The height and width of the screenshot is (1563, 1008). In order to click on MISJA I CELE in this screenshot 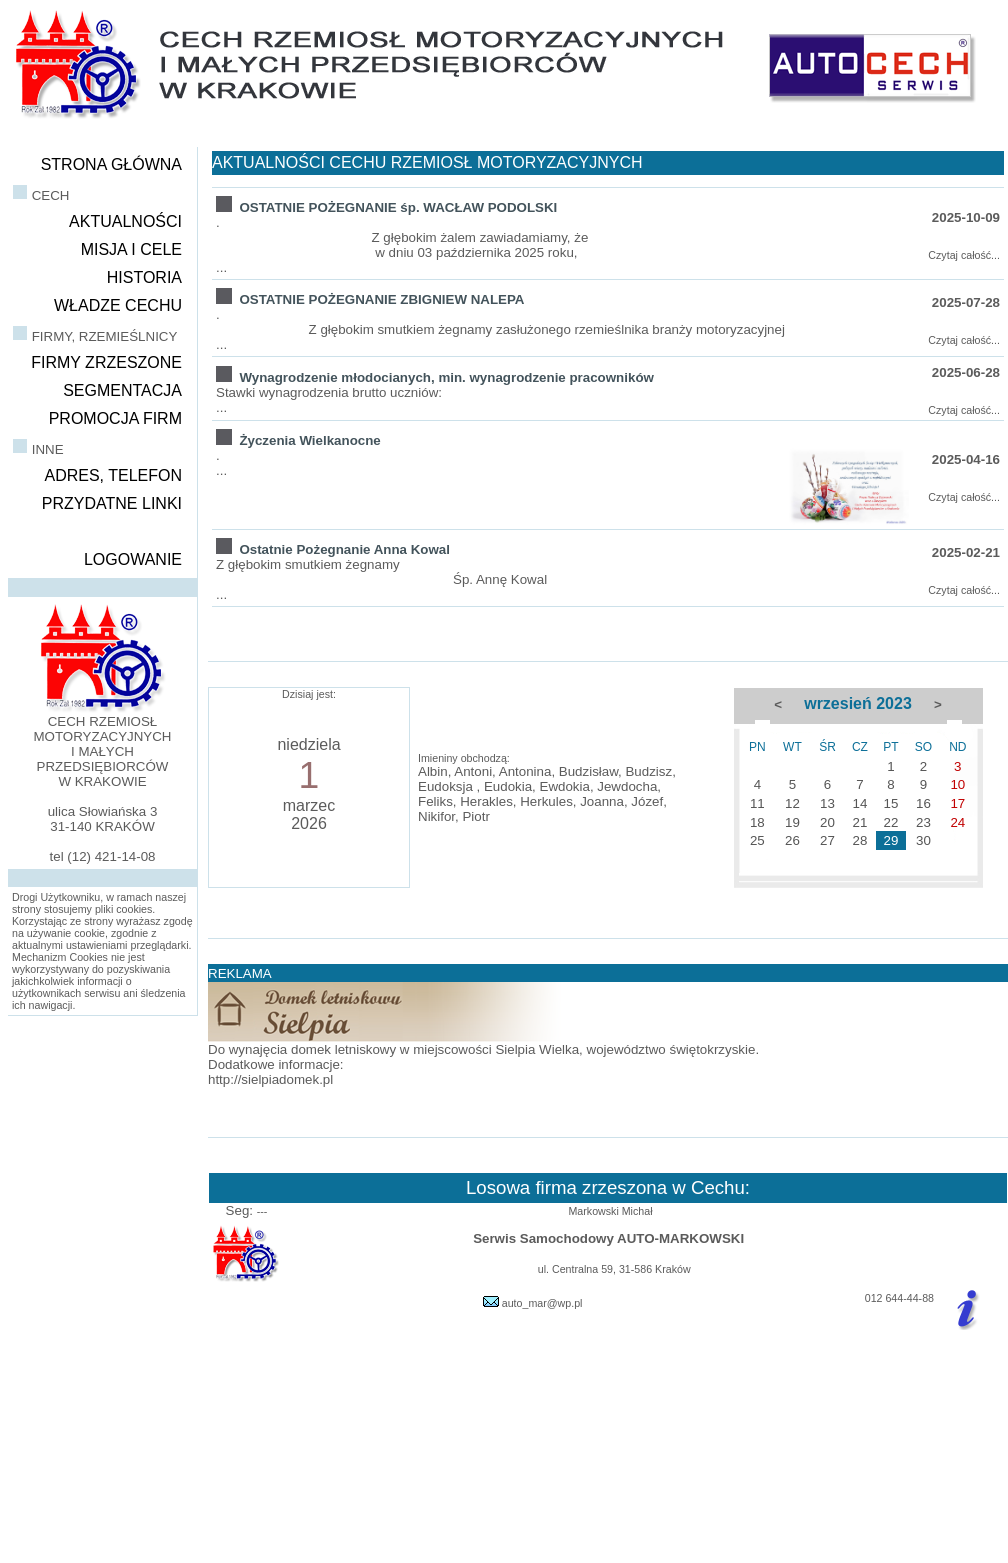, I will do `click(131, 249)`.